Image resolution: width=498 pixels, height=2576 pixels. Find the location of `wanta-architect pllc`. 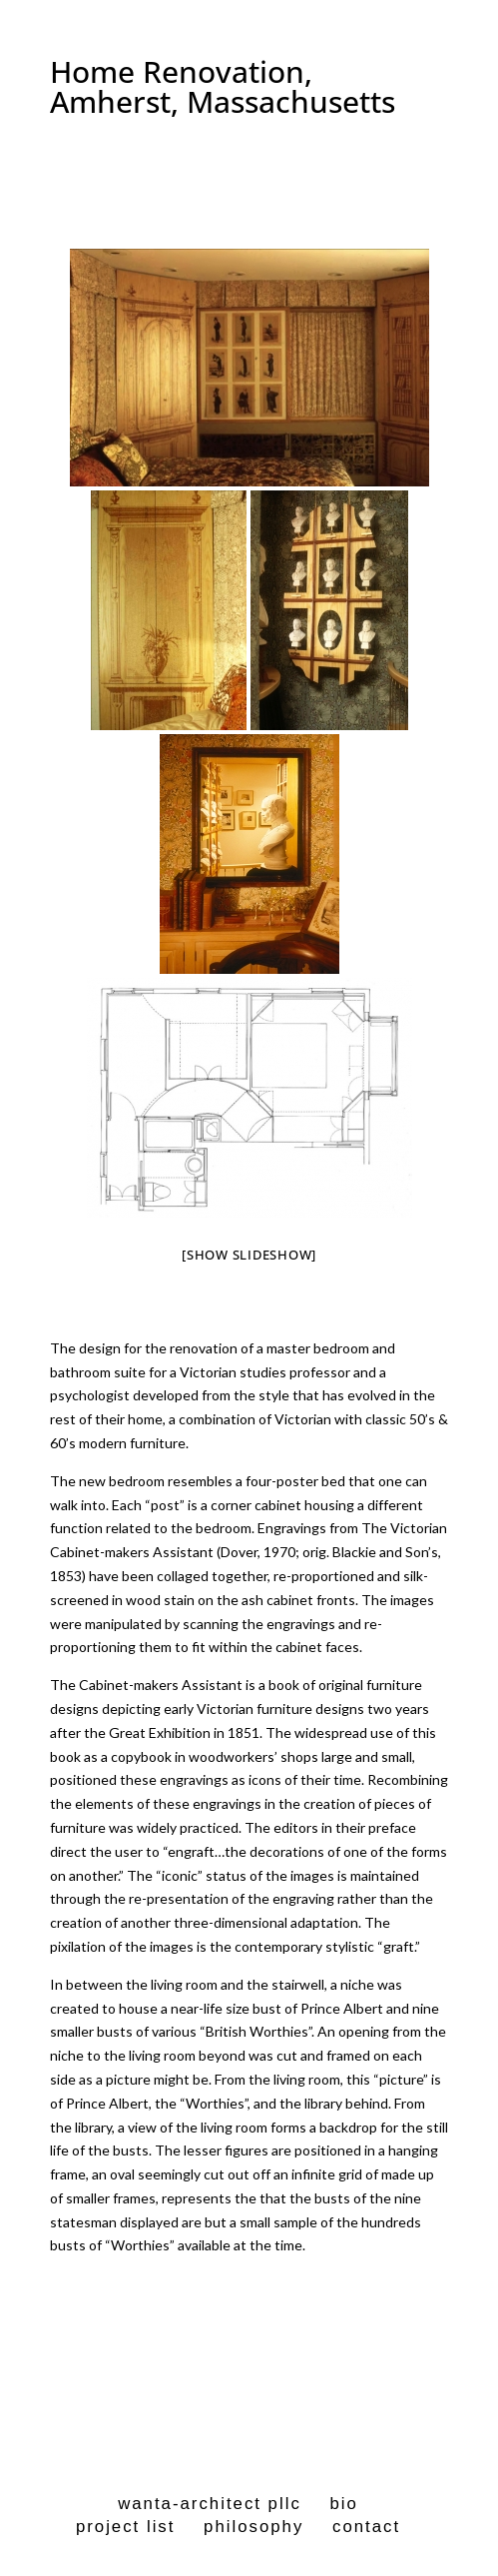

wanta-architect pllc is located at coordinates (209, 2503).